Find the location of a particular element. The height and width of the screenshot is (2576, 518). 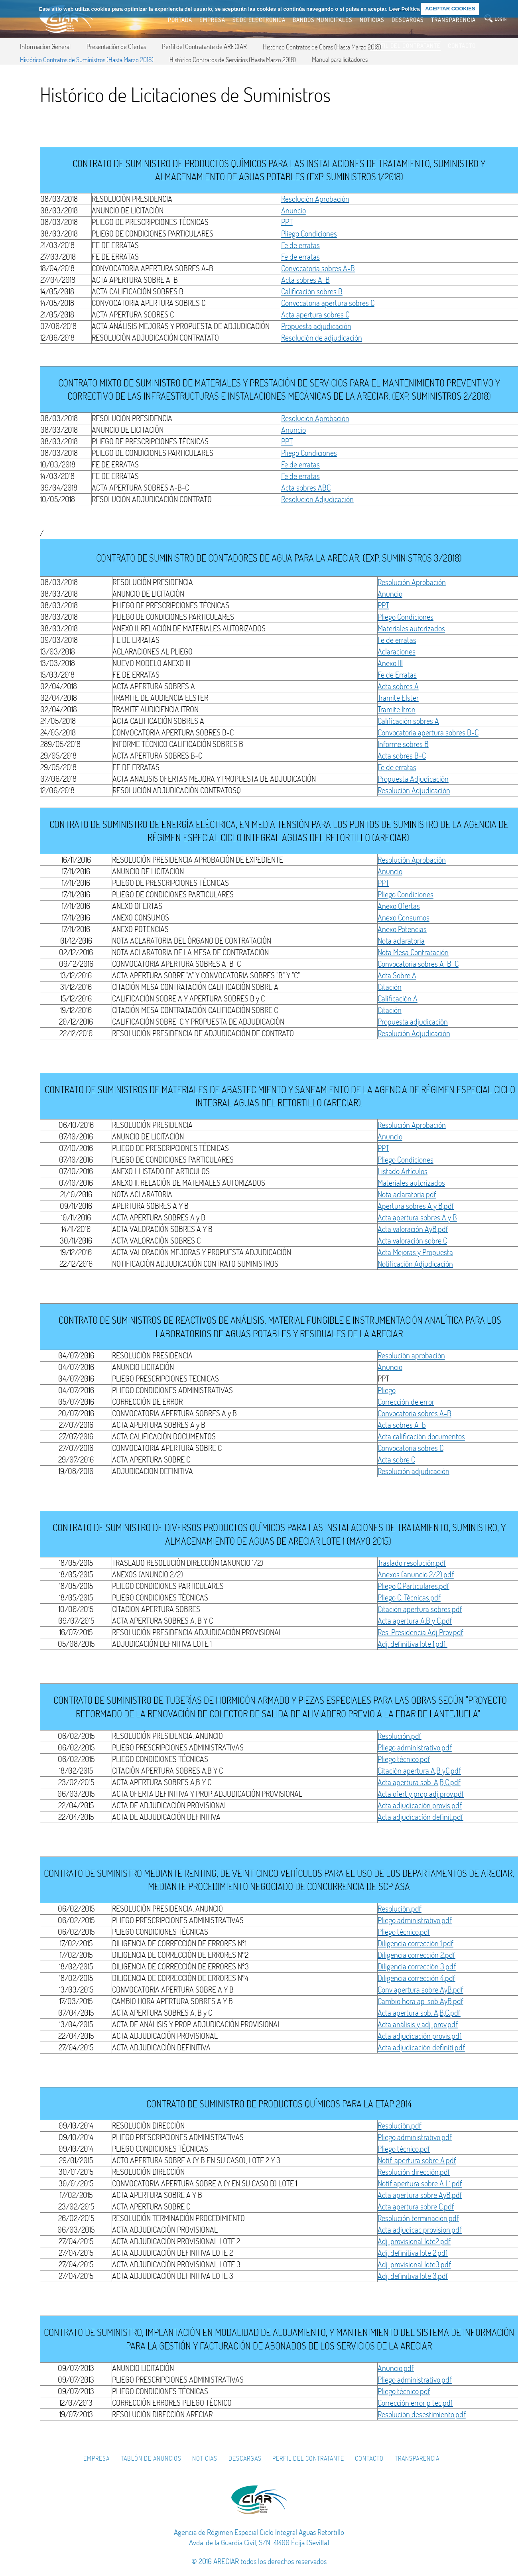

Acta adjudicación definiti.pdf is located at coordinates (421, 2047).